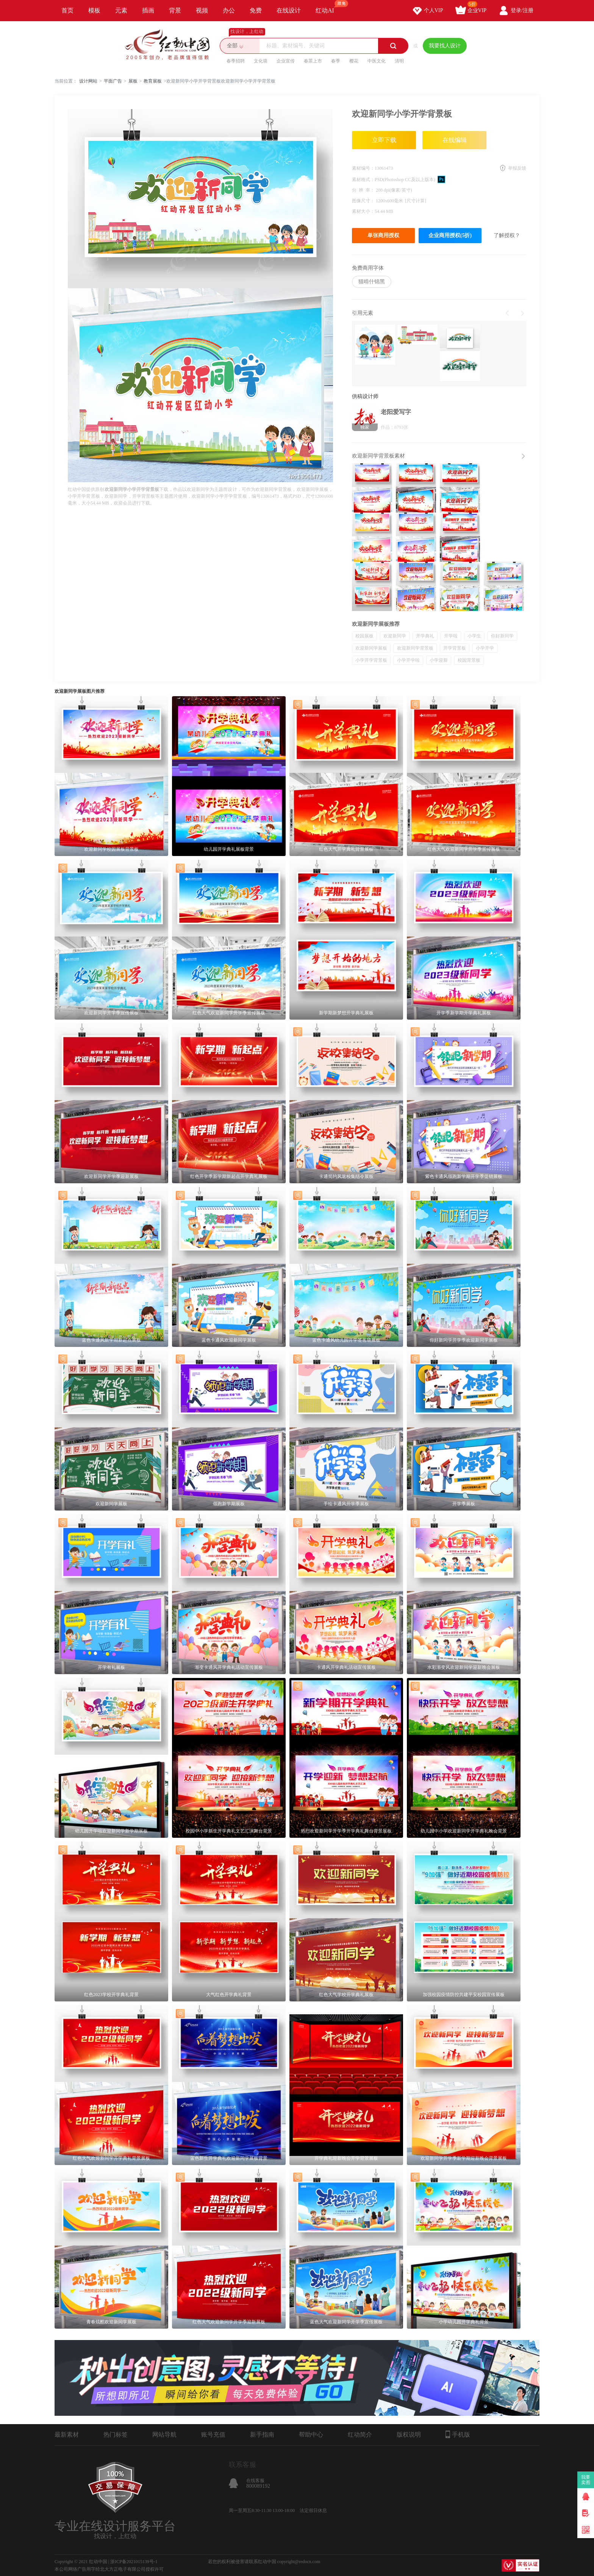 Image resolution: width=594 pixels, height=2576 pixels. Describe the element at coordinates (360, 2434) in the screenshot. I see `红动简介` at that location.